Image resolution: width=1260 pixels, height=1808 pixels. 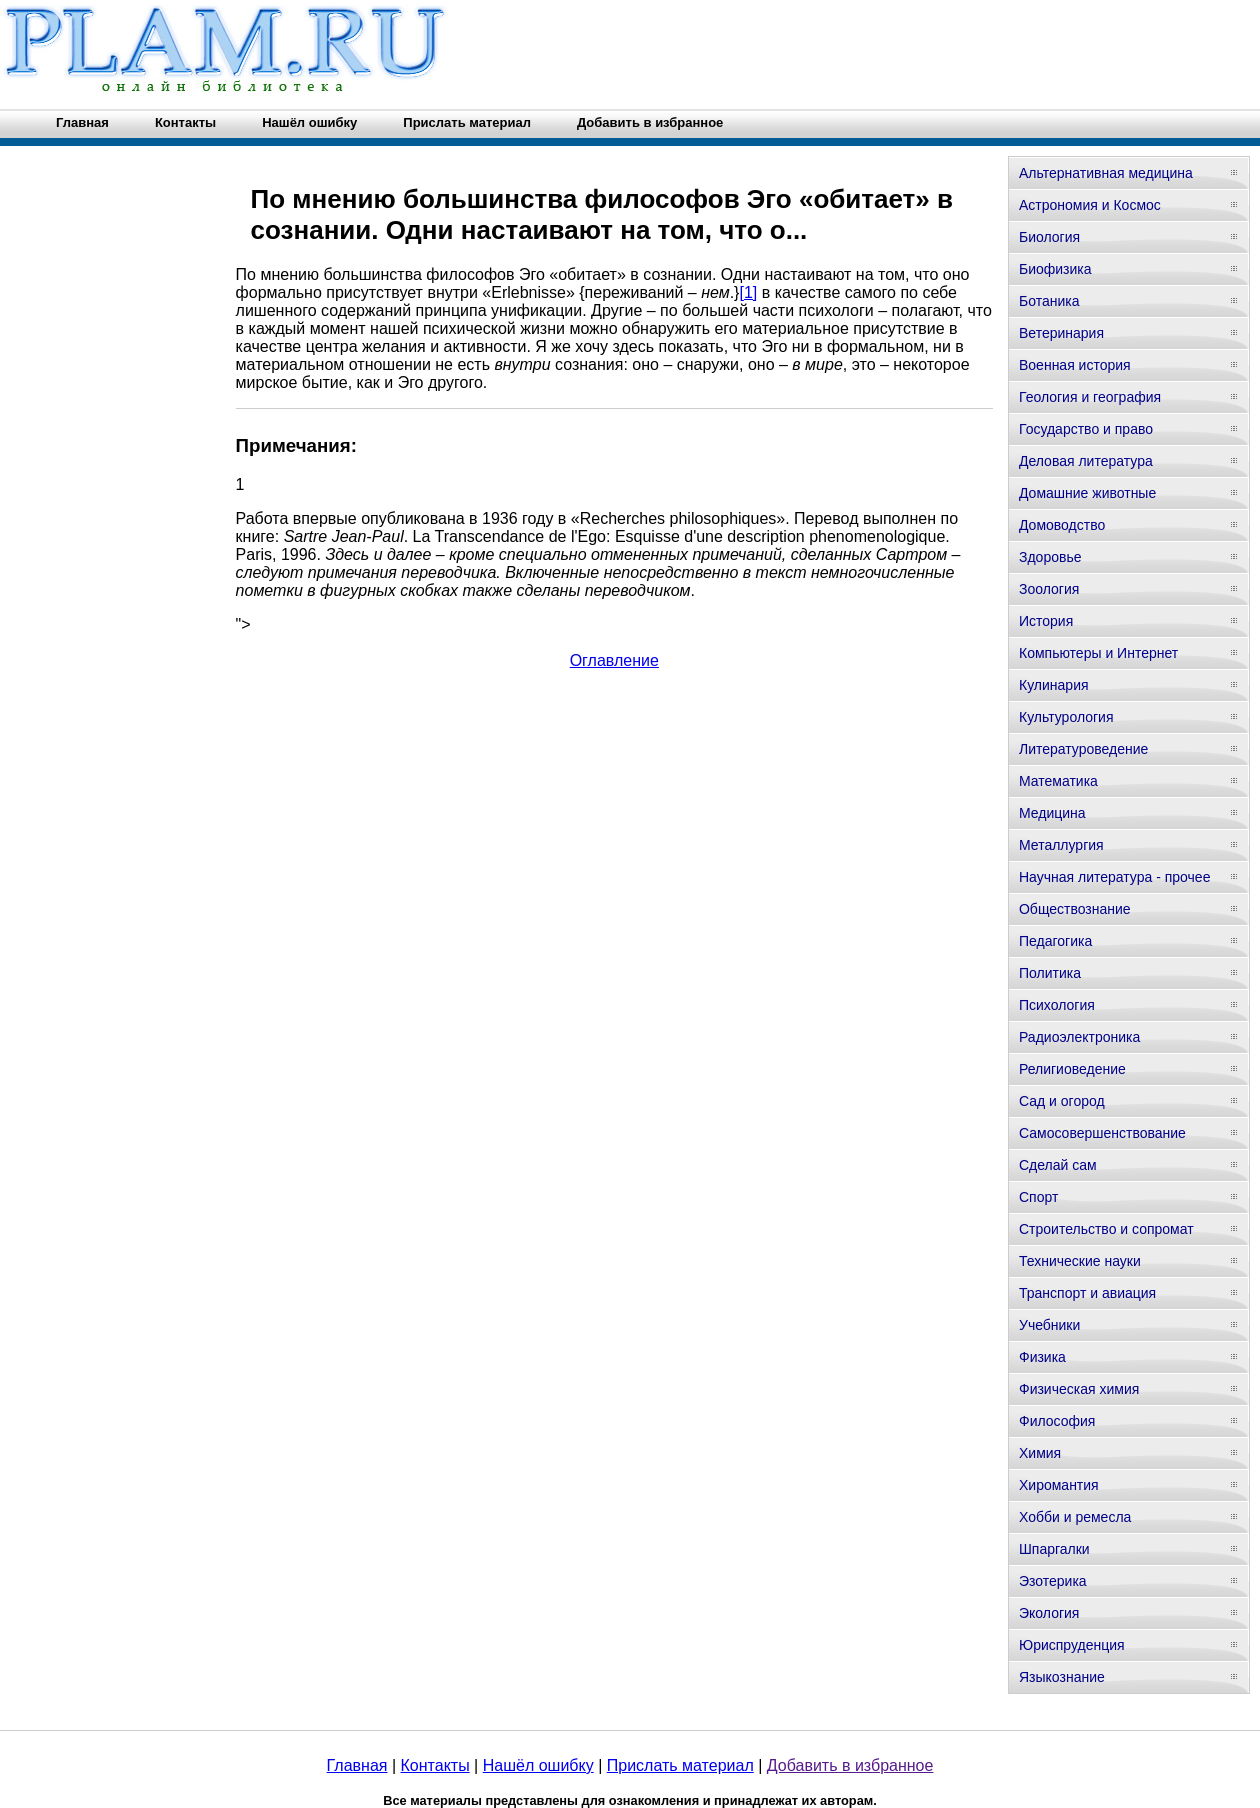 I want to click on Кулинария, so click(x=1054, y=685).